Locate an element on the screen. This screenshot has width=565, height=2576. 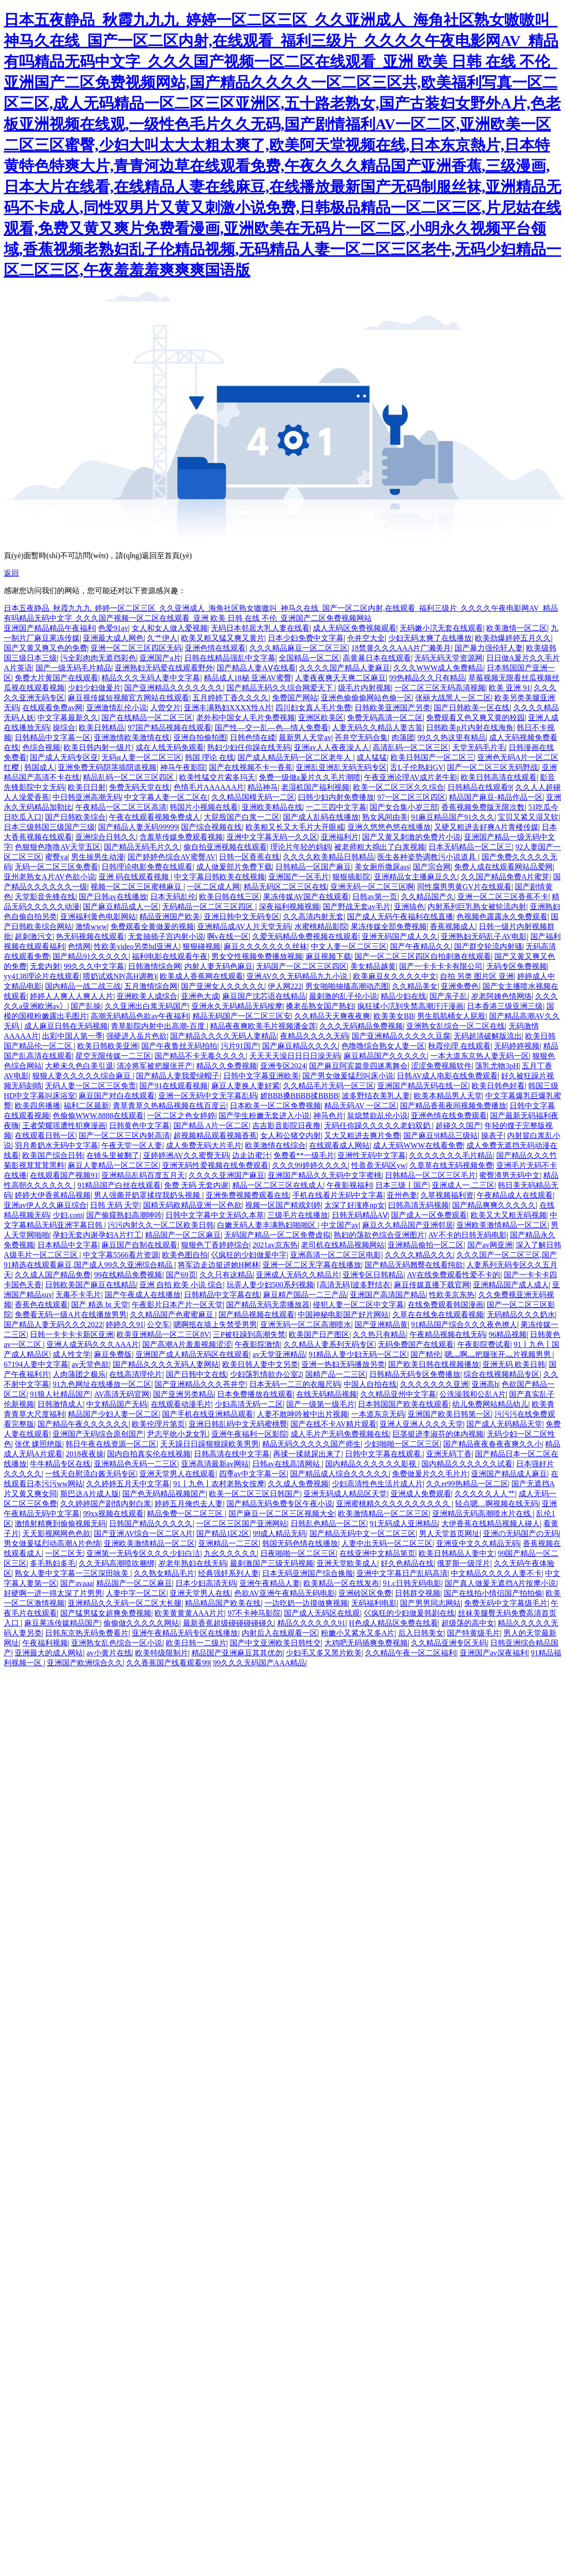
日本三级韩国三级国产三级 is located at coordinates (49, 827).